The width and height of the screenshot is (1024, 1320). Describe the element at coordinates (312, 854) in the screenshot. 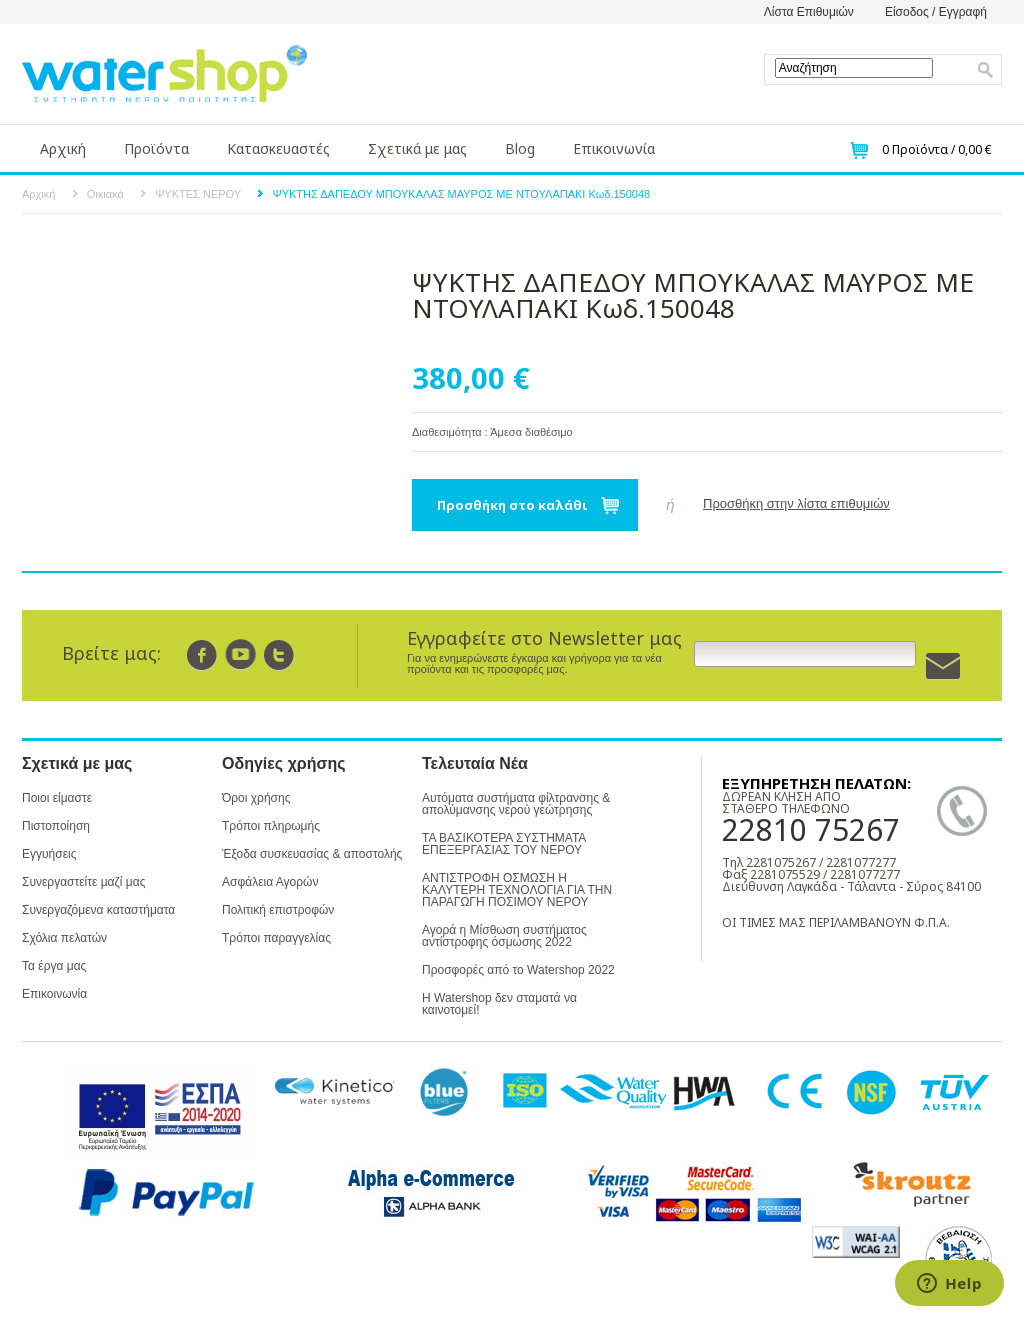

I see `Έξοδα συσκευασίας & αποστολής` at that location.